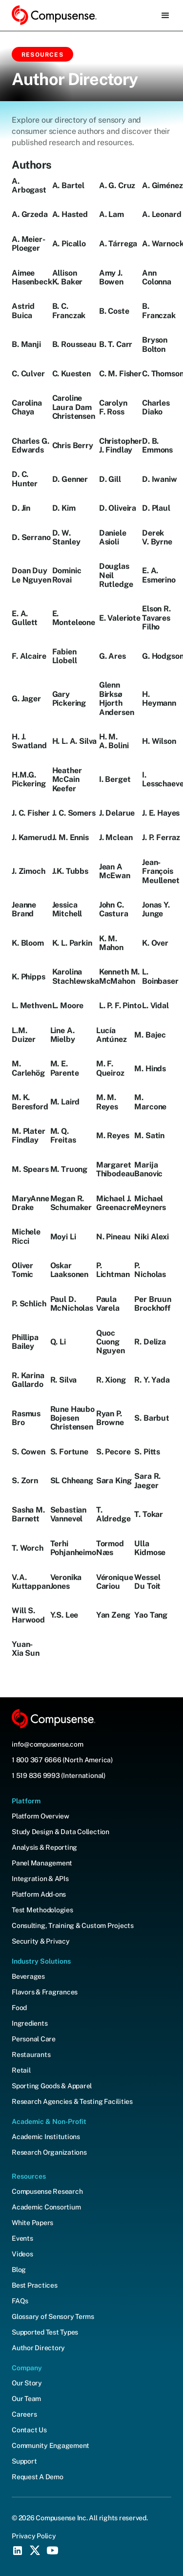 This screenshot has height=2576, width=183. Describe the element at coordinates (31, 2054) in the screenshot. I see `Restaurants` at that location.